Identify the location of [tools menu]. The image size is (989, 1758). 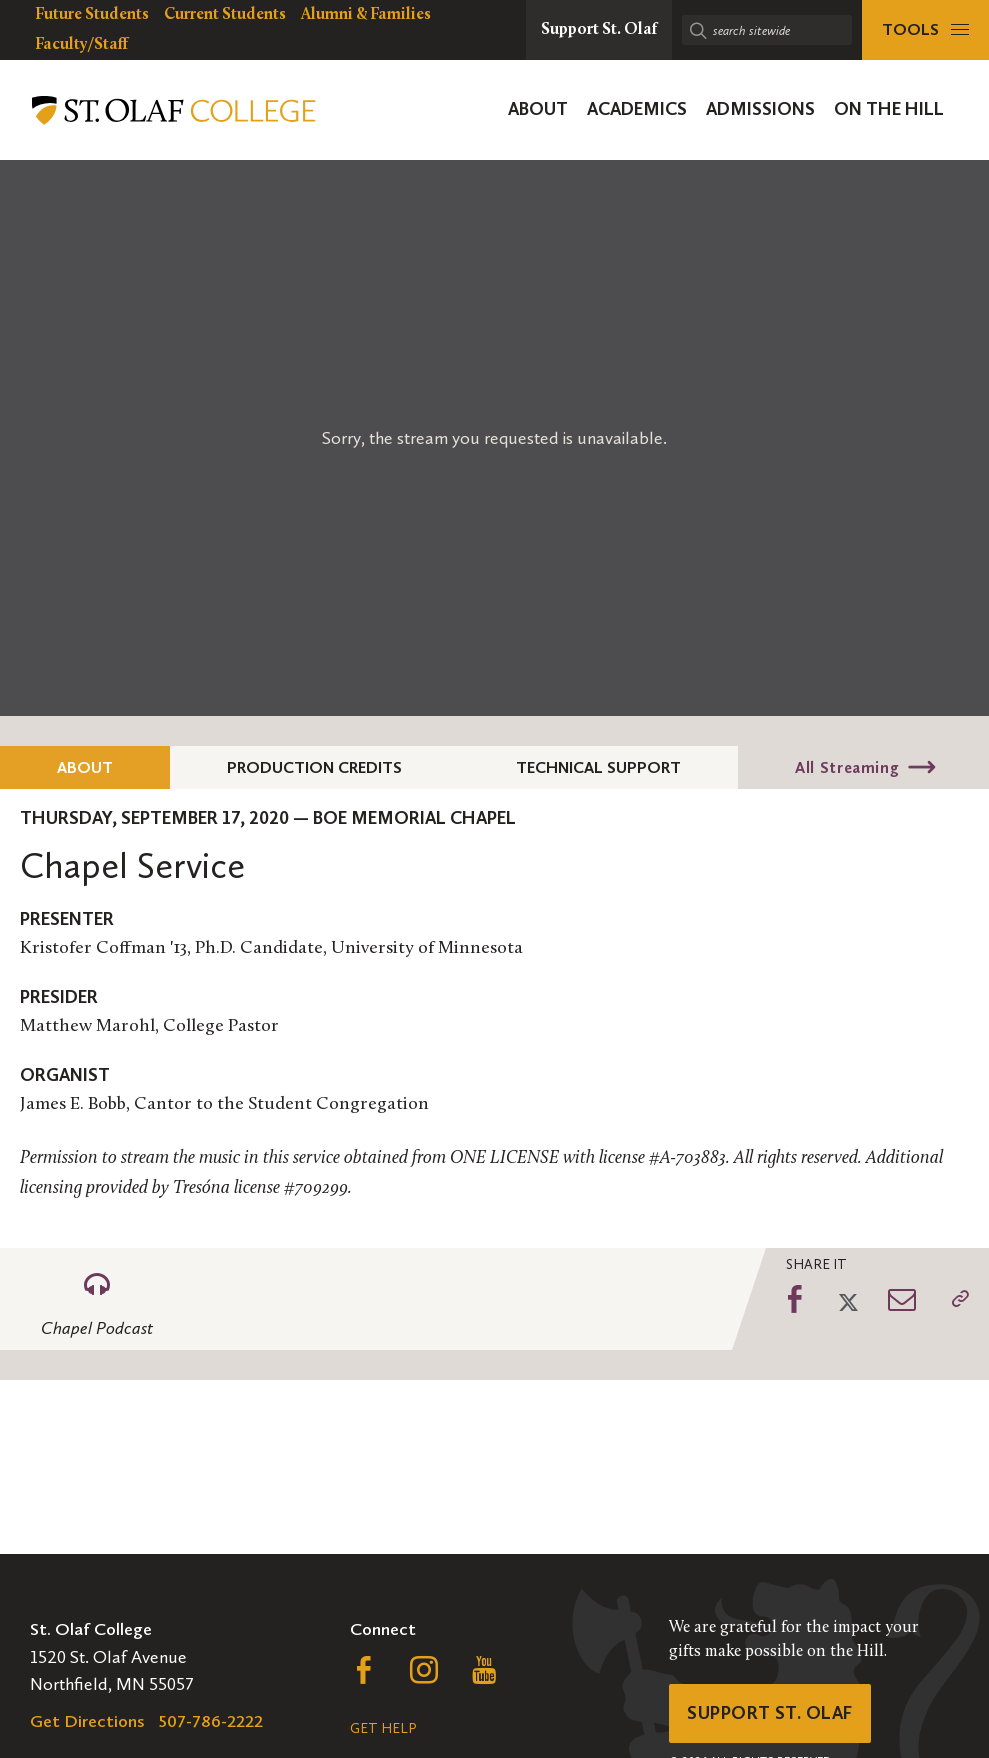
(925, 30).